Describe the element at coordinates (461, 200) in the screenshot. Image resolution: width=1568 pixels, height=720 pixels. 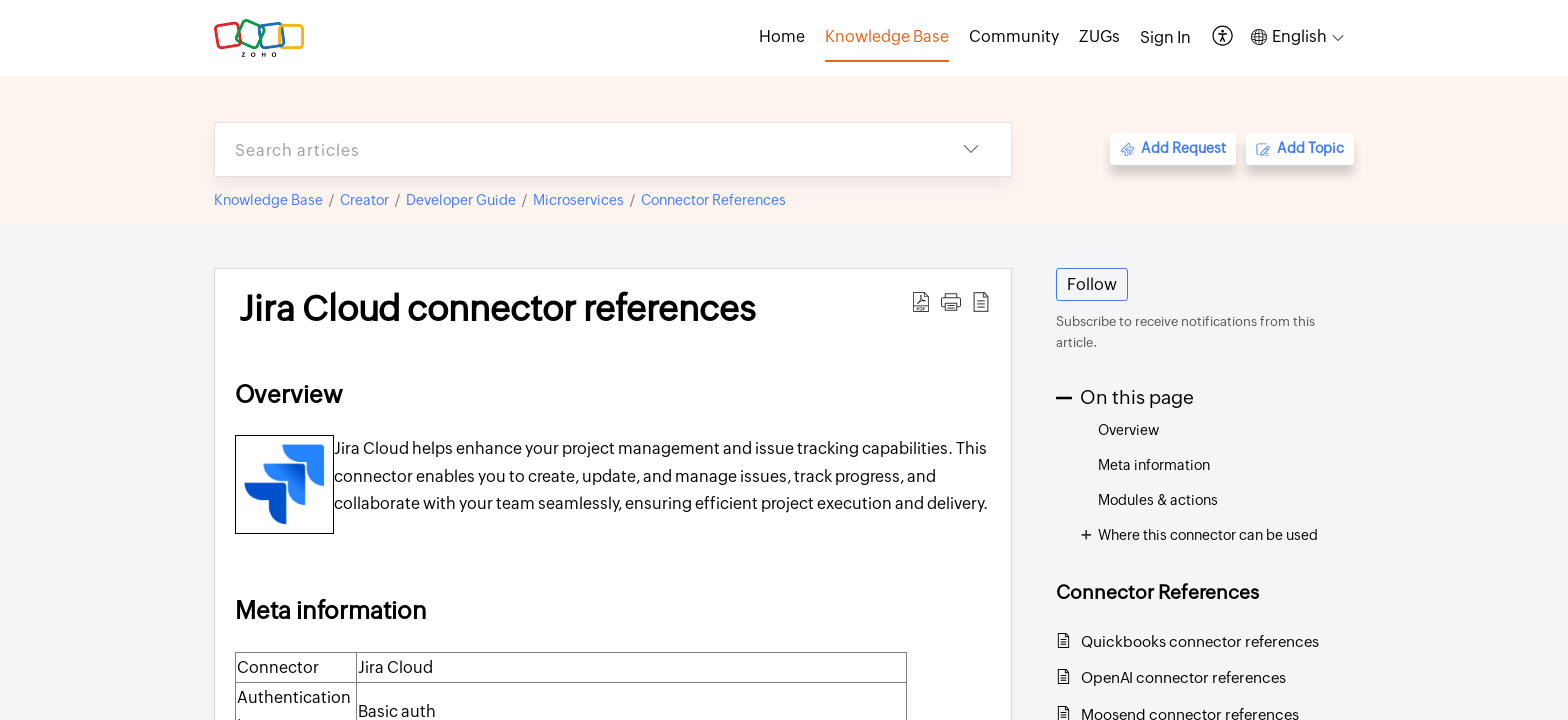
I see `Developer Guide` at that location.